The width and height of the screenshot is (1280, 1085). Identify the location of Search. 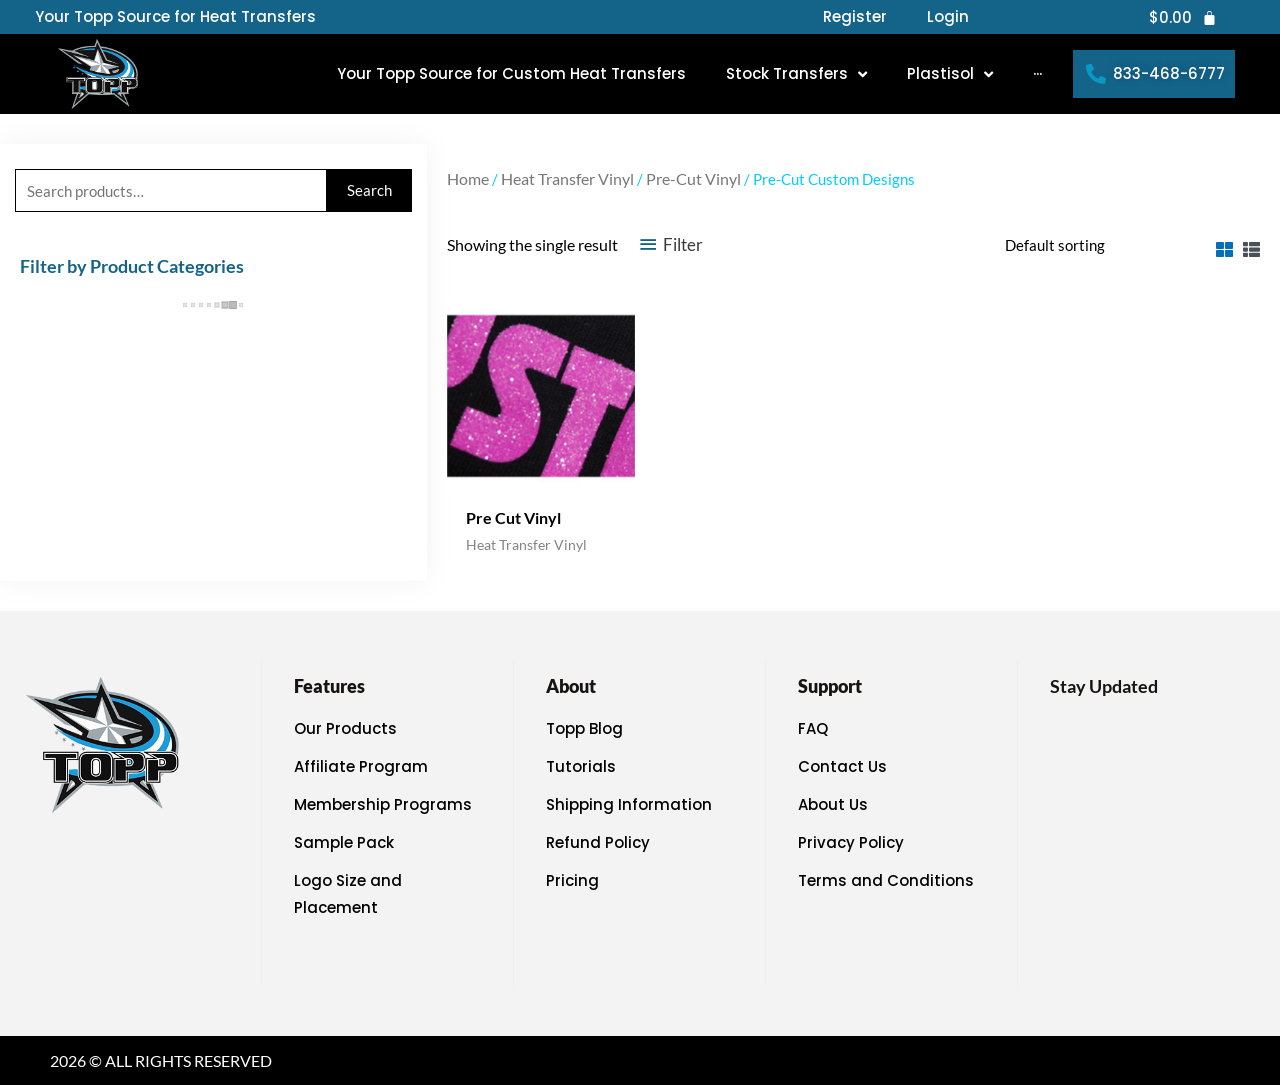
(369, 190).